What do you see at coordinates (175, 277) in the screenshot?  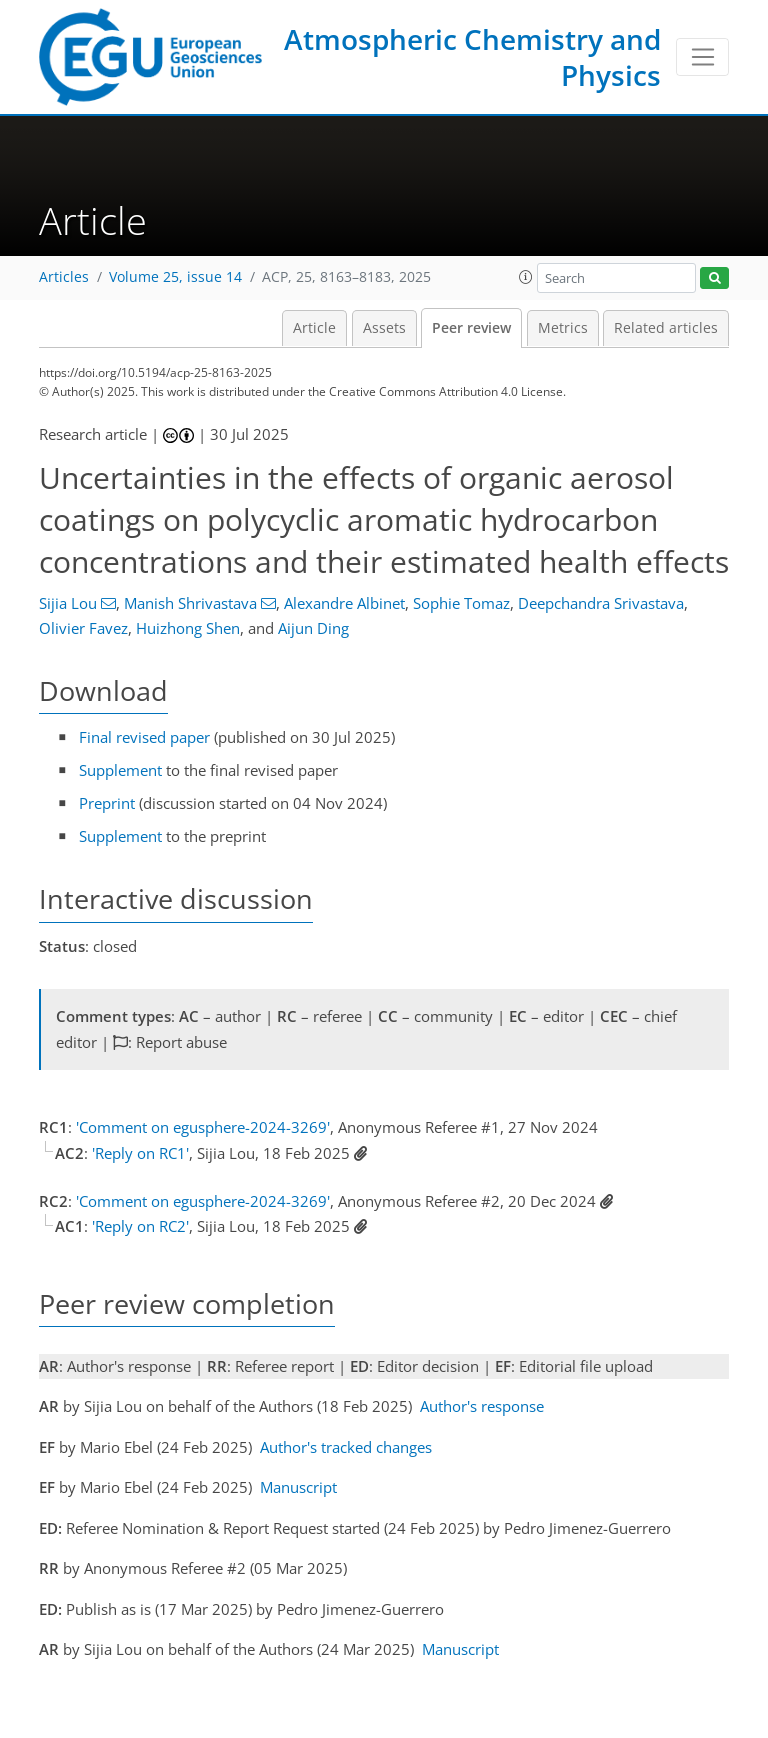 I see `Volume 25, issue 14` at bounding box center [175, 277].